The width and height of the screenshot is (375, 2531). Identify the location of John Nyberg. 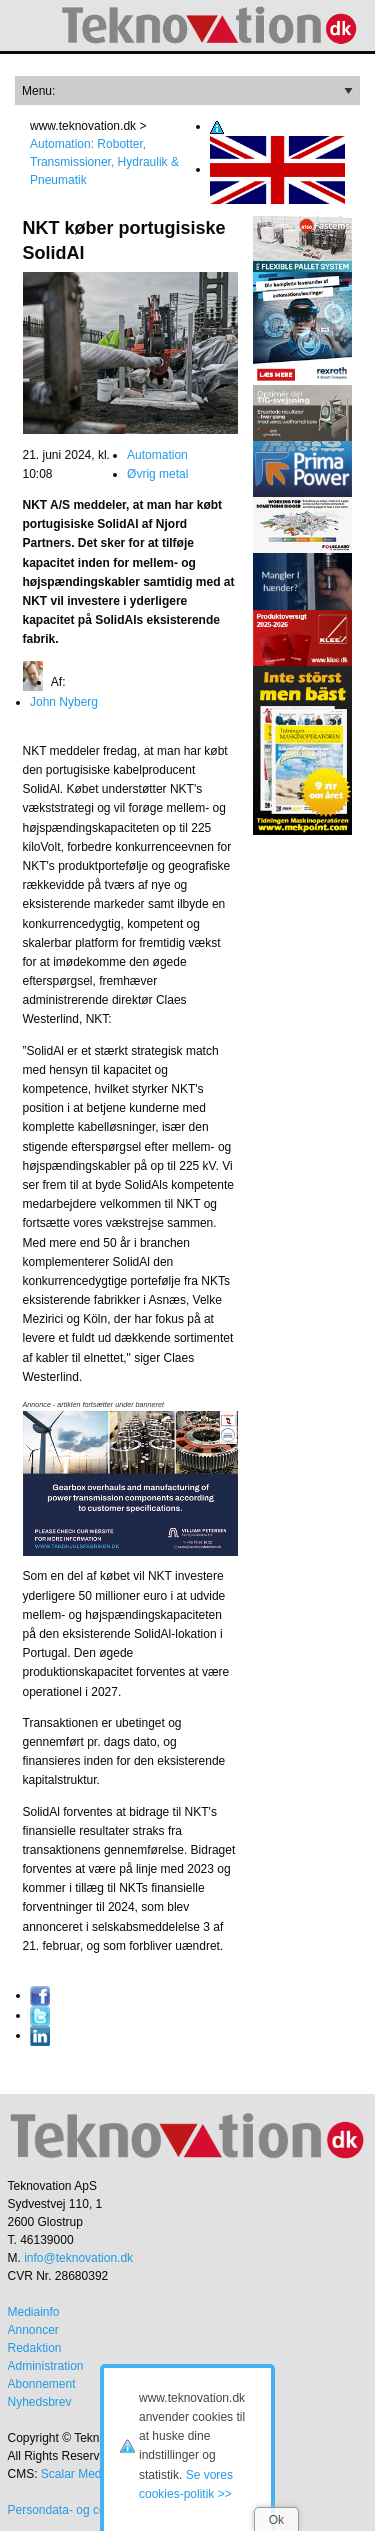
(64, 702).